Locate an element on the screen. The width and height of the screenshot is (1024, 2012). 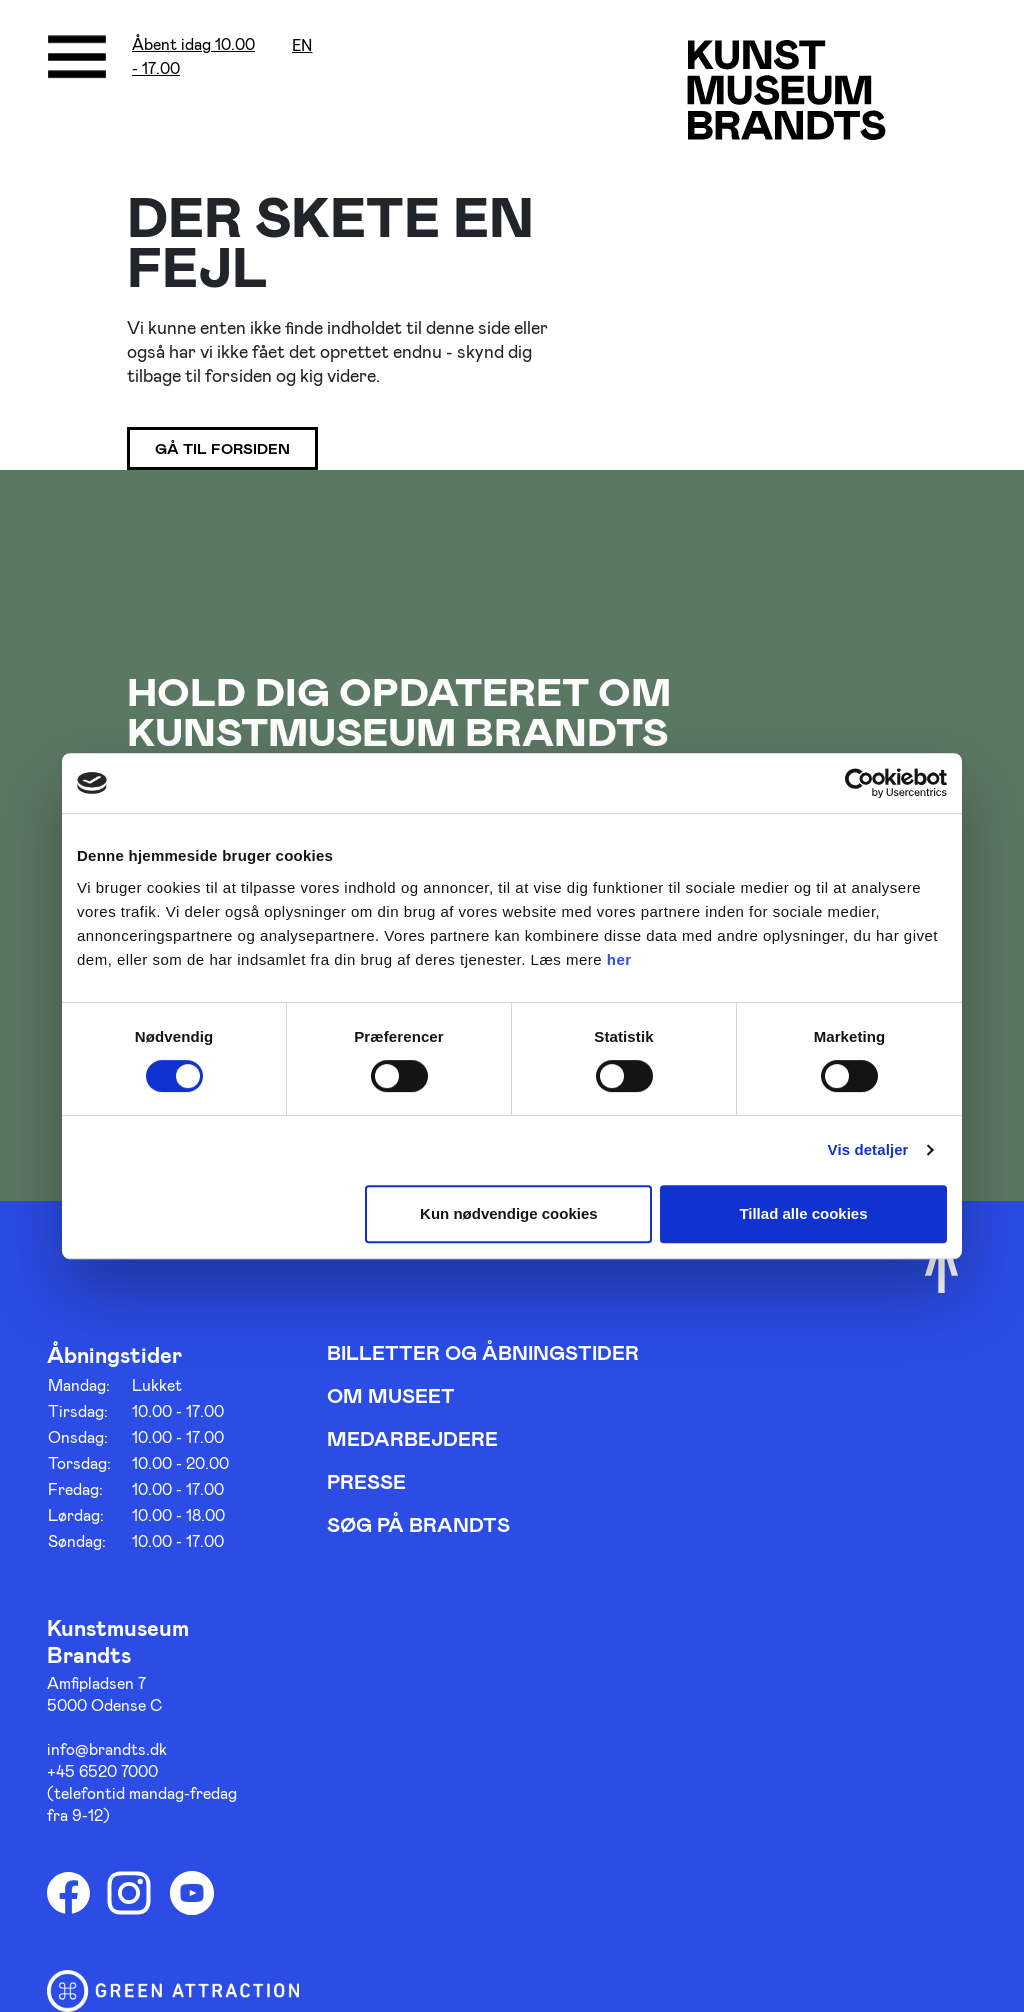
Tillad alle cookies is located at coordinates (803, 1213).